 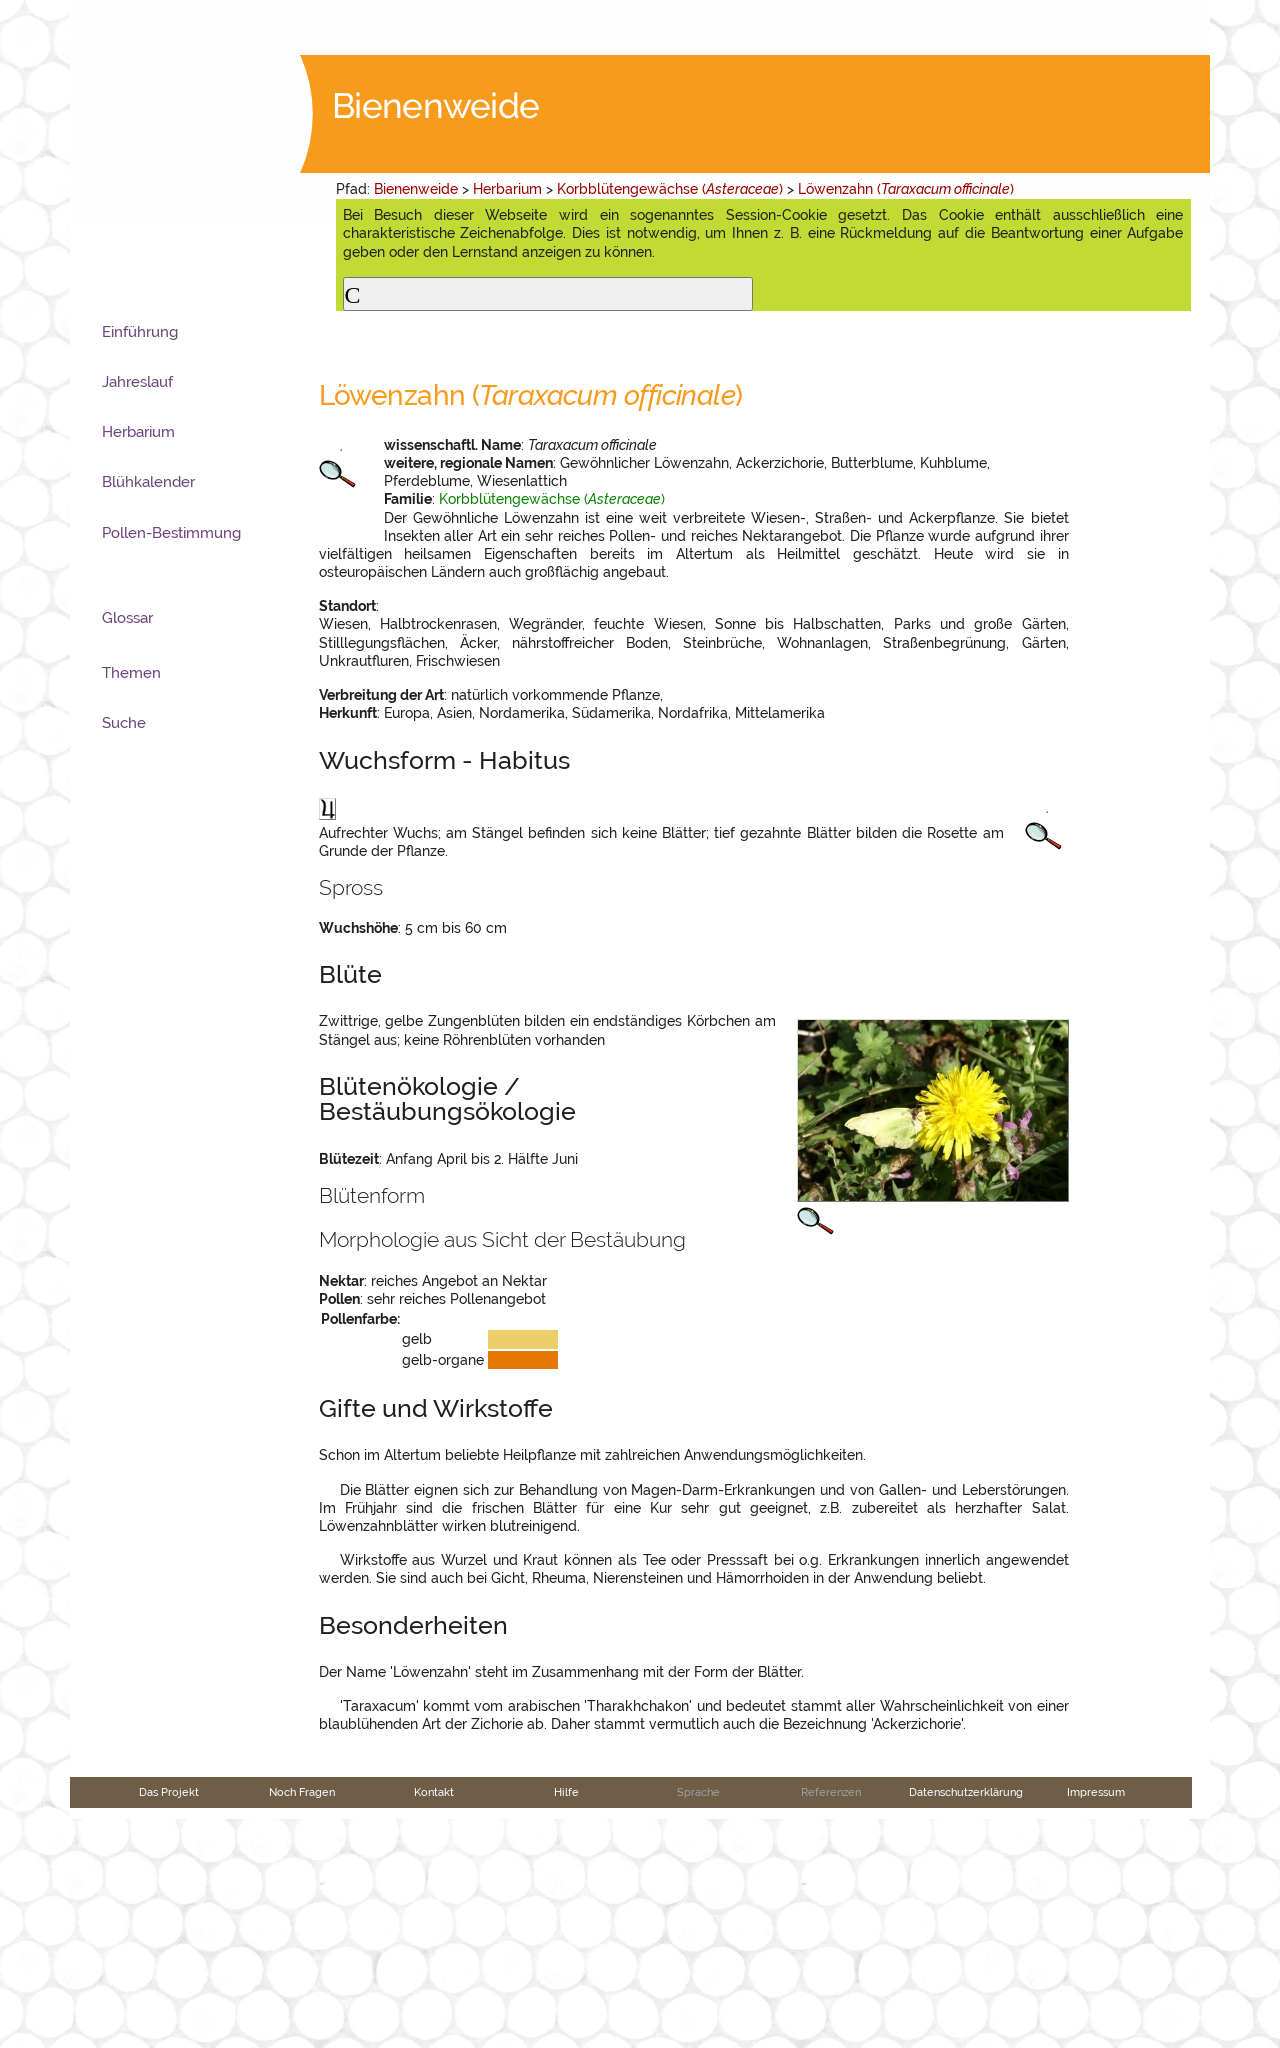 I want to click on Themen, so click(x=131, y=673).